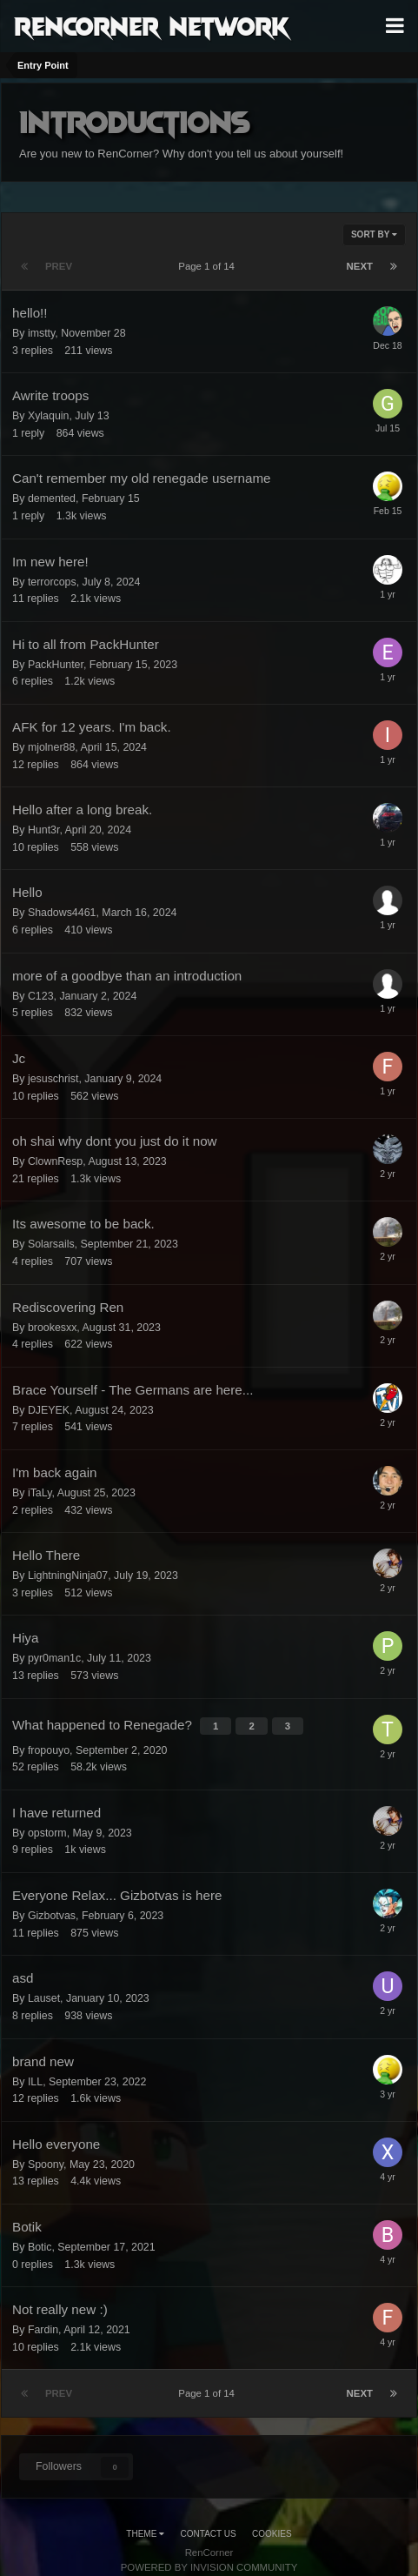 This screenshot has width=418, height=2576. Describe the element at coordinates (209, 2567) in the screenshot. I see `Powered by Invision Community` at that location.